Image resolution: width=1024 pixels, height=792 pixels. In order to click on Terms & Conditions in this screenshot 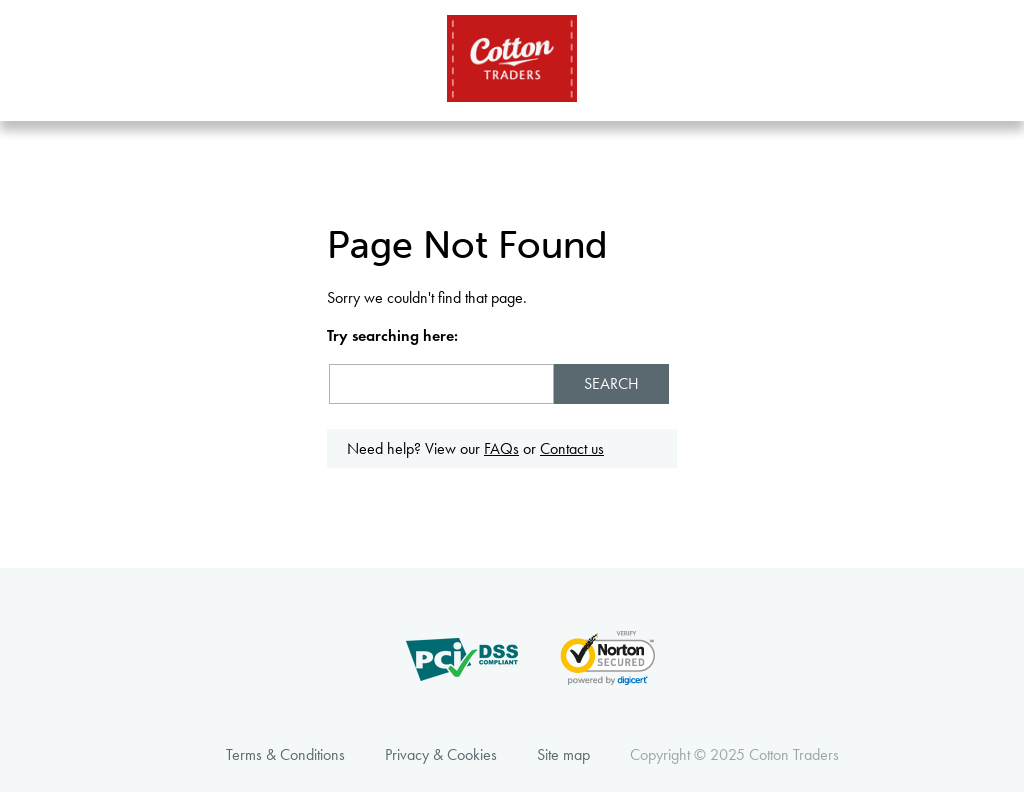, I will do `click(285, 754)`.